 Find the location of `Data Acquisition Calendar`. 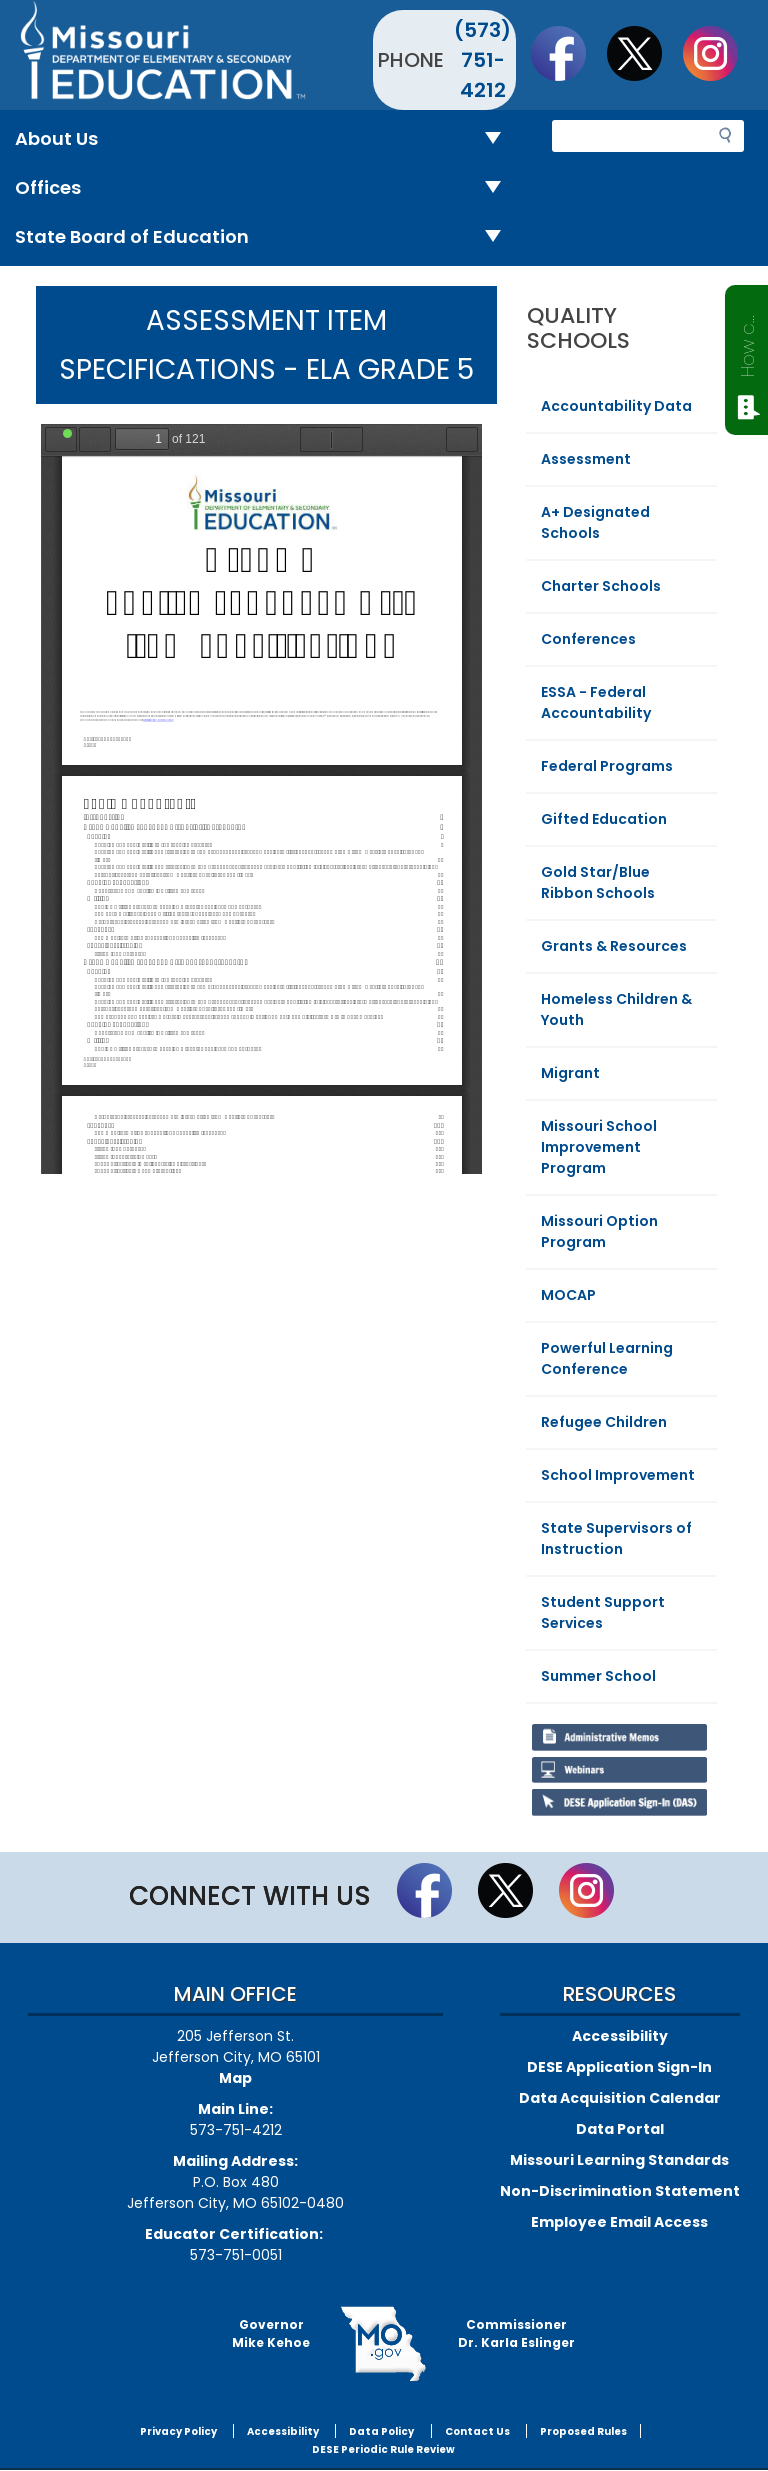

Data Acquisition Calendar is located at coordinates (620, 2098).